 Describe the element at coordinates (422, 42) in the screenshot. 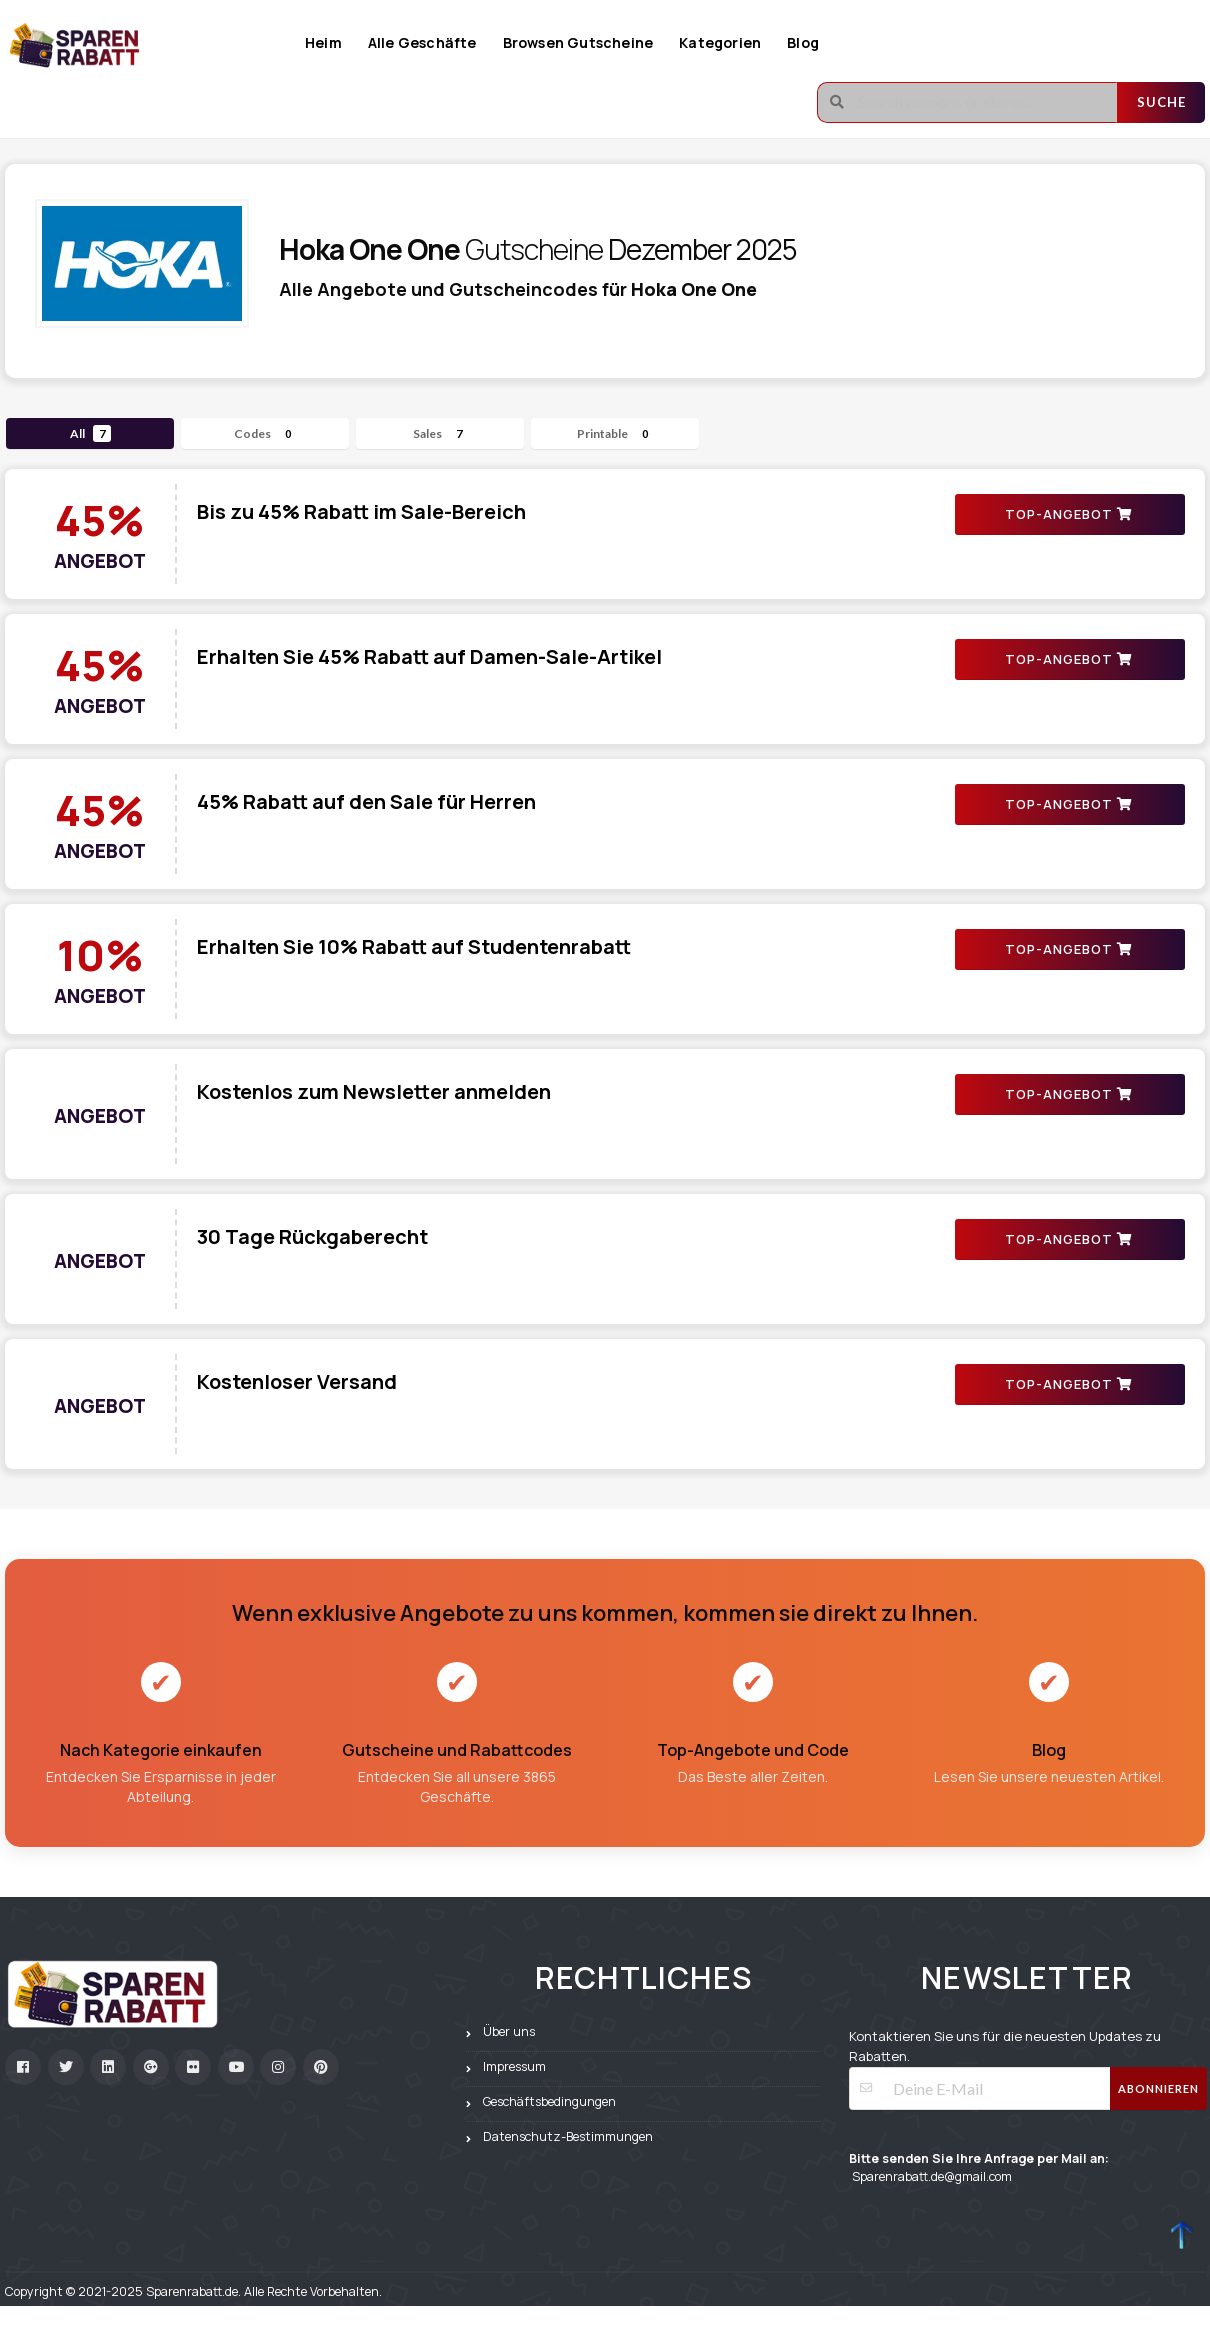

I see `Alle Geschäfte` at that location.